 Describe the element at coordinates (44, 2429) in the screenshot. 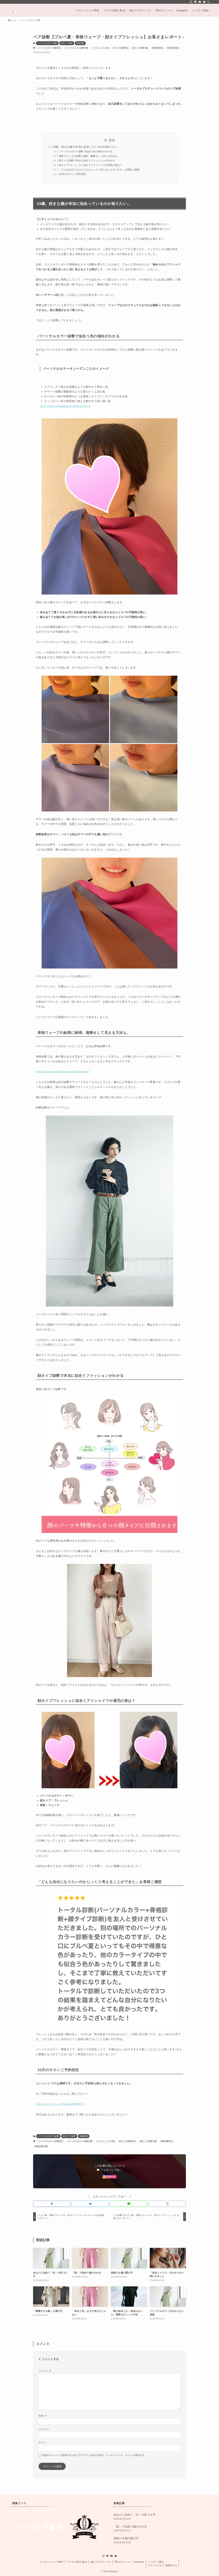

I see `メール` at that location.